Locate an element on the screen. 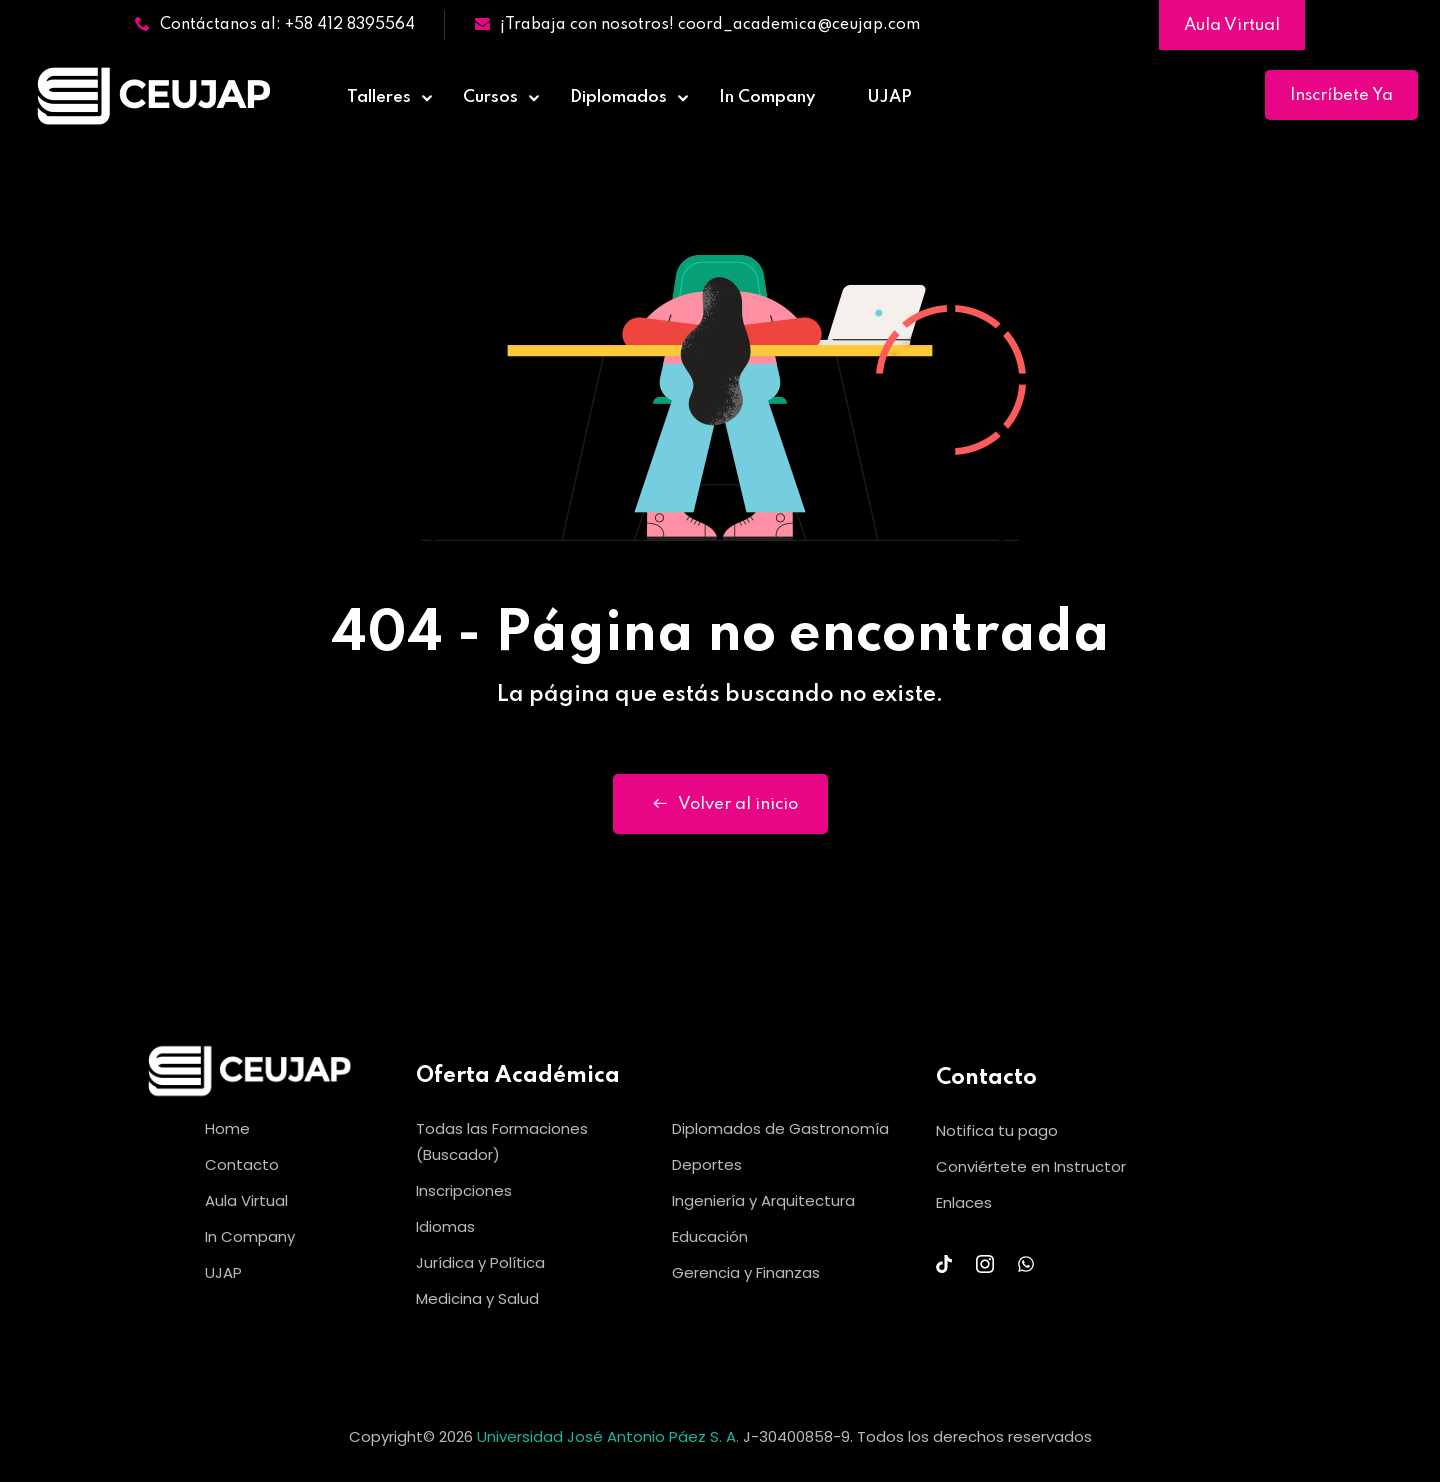  Jurídica y Política is located at coordinates (480, 1262).